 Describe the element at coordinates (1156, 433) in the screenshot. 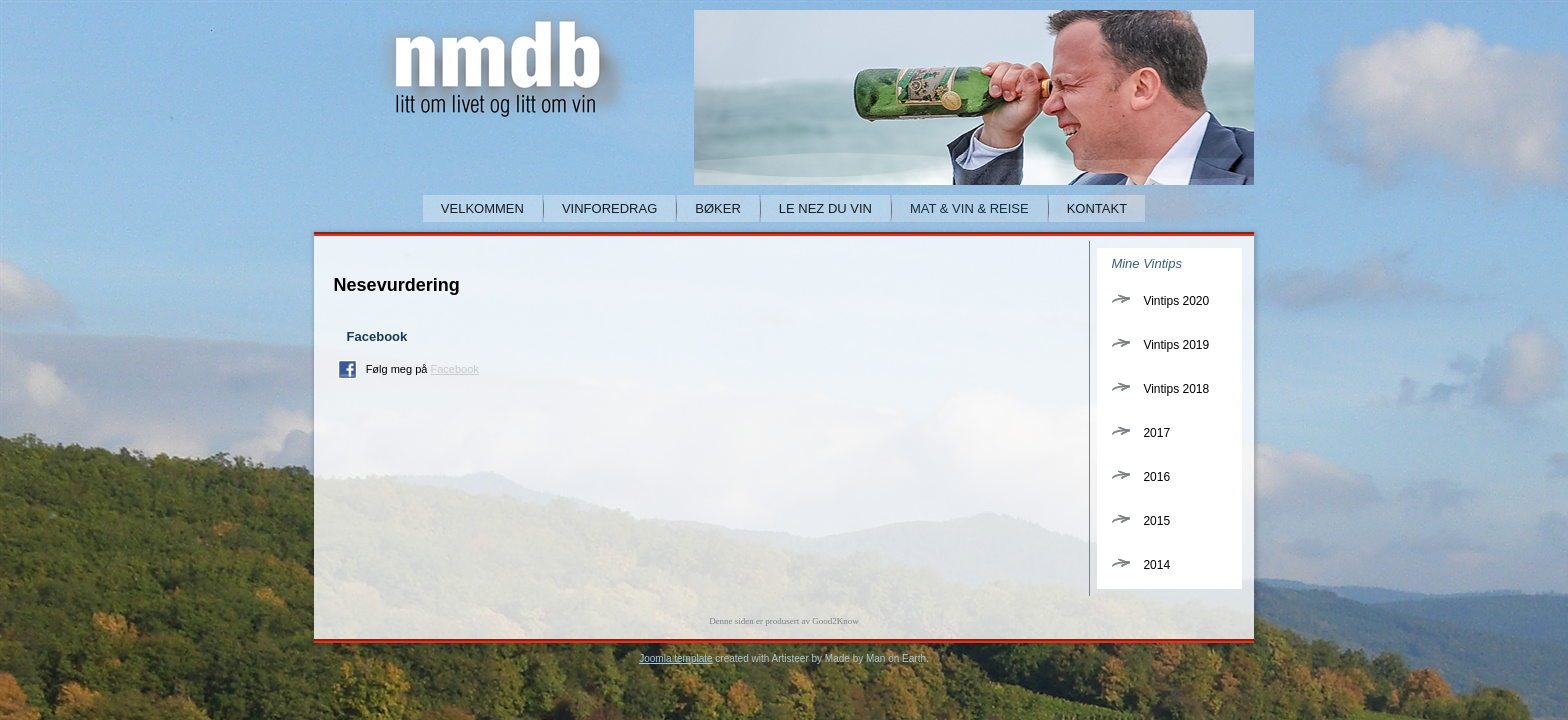

I see `2017` at that location.